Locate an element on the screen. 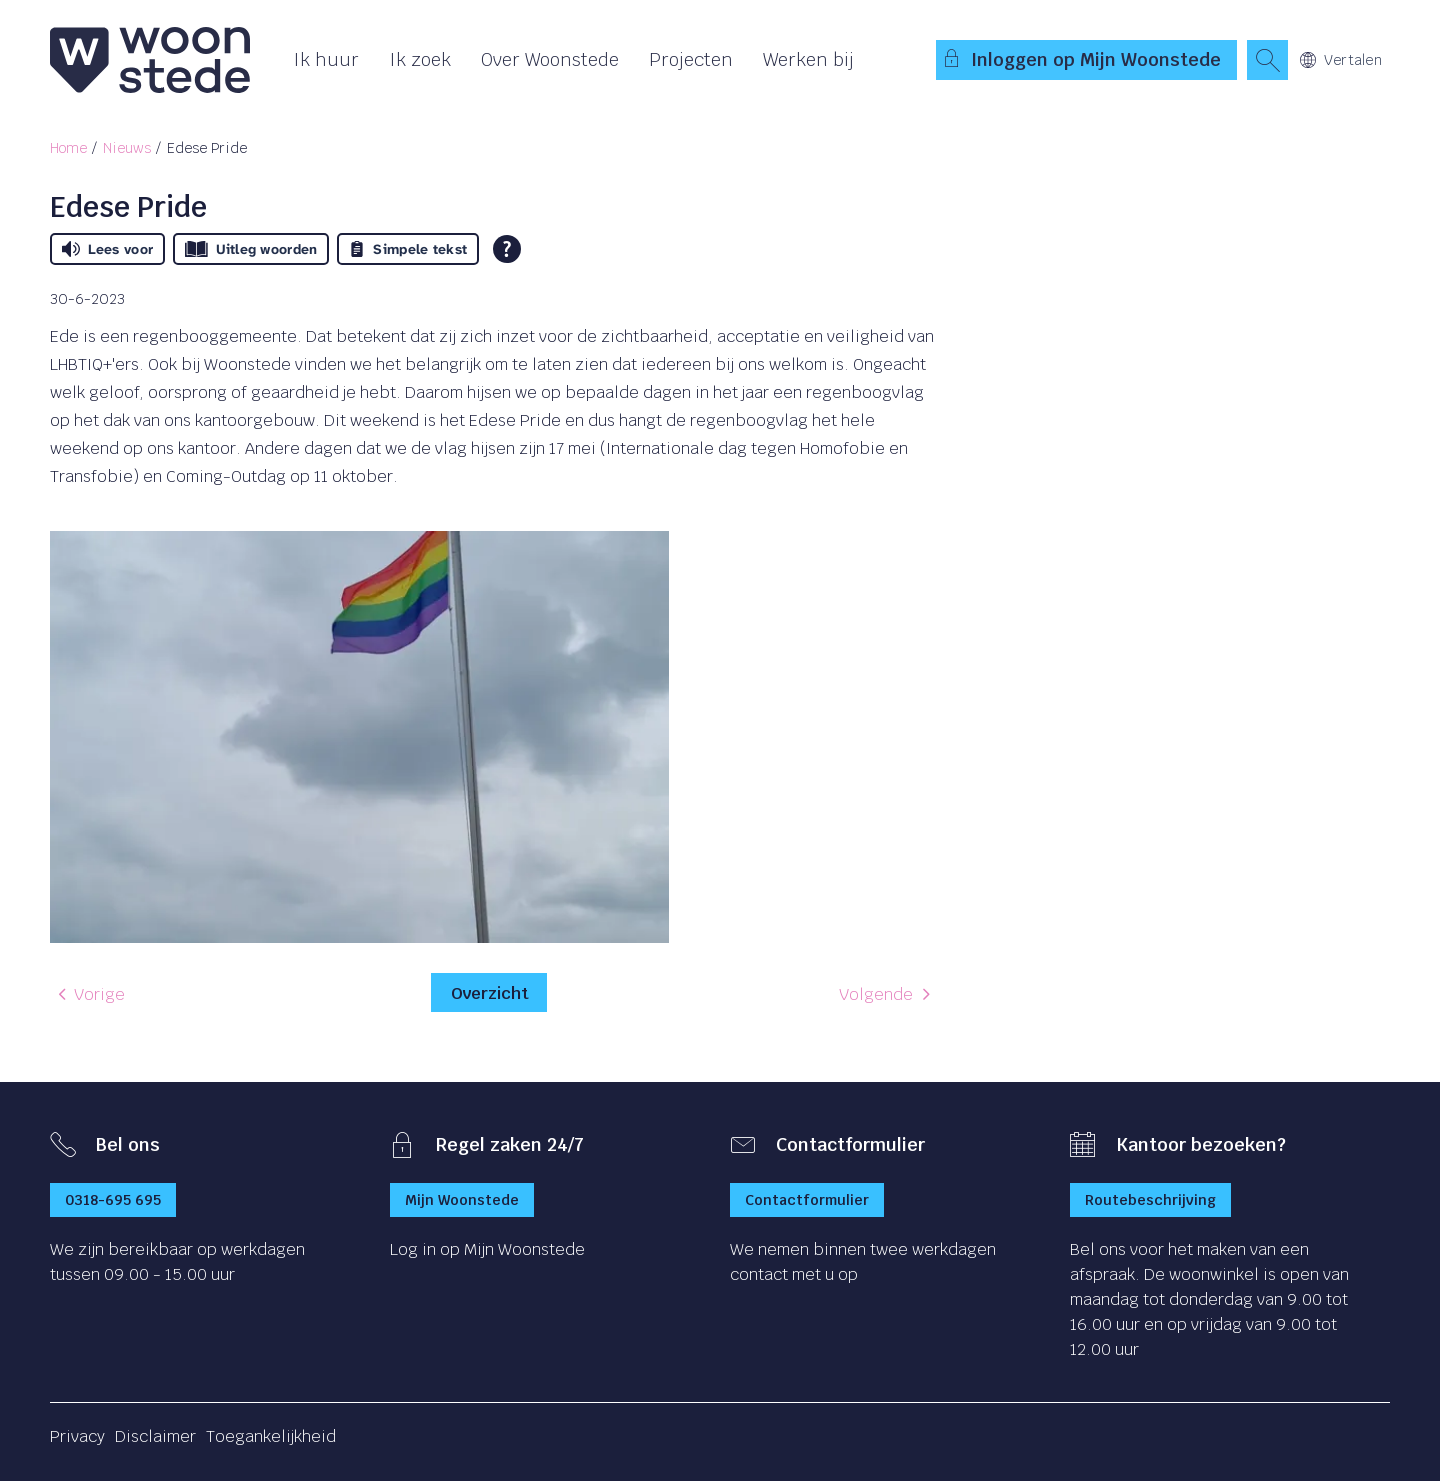 This screenshot has height=1484, width=1440. Ik huur is located at coordinates (326, 59).